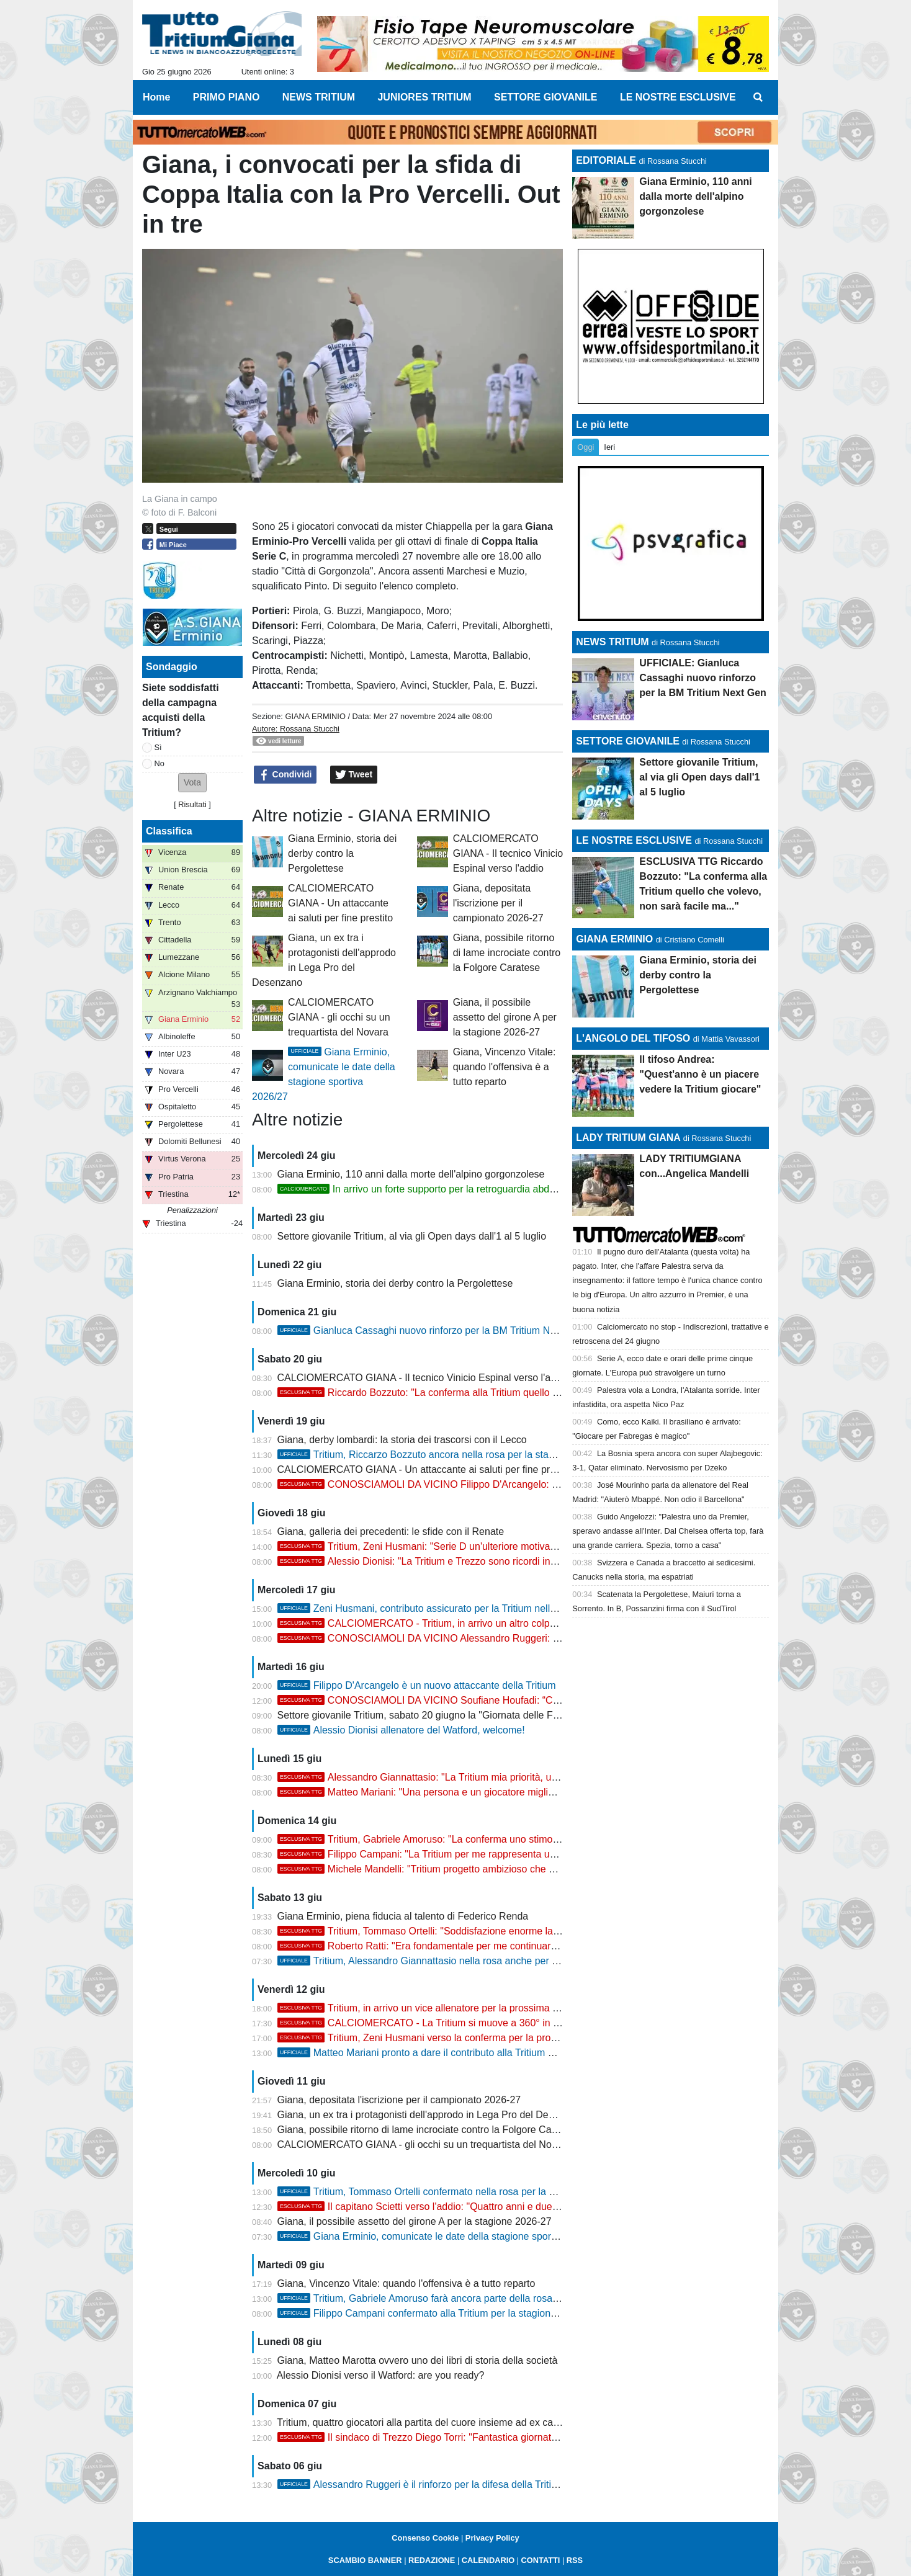 The image size is (911, 2576). Describe the element at coordinates (606, 160) in the screenshot. I see `EDITORIALE` at that location.